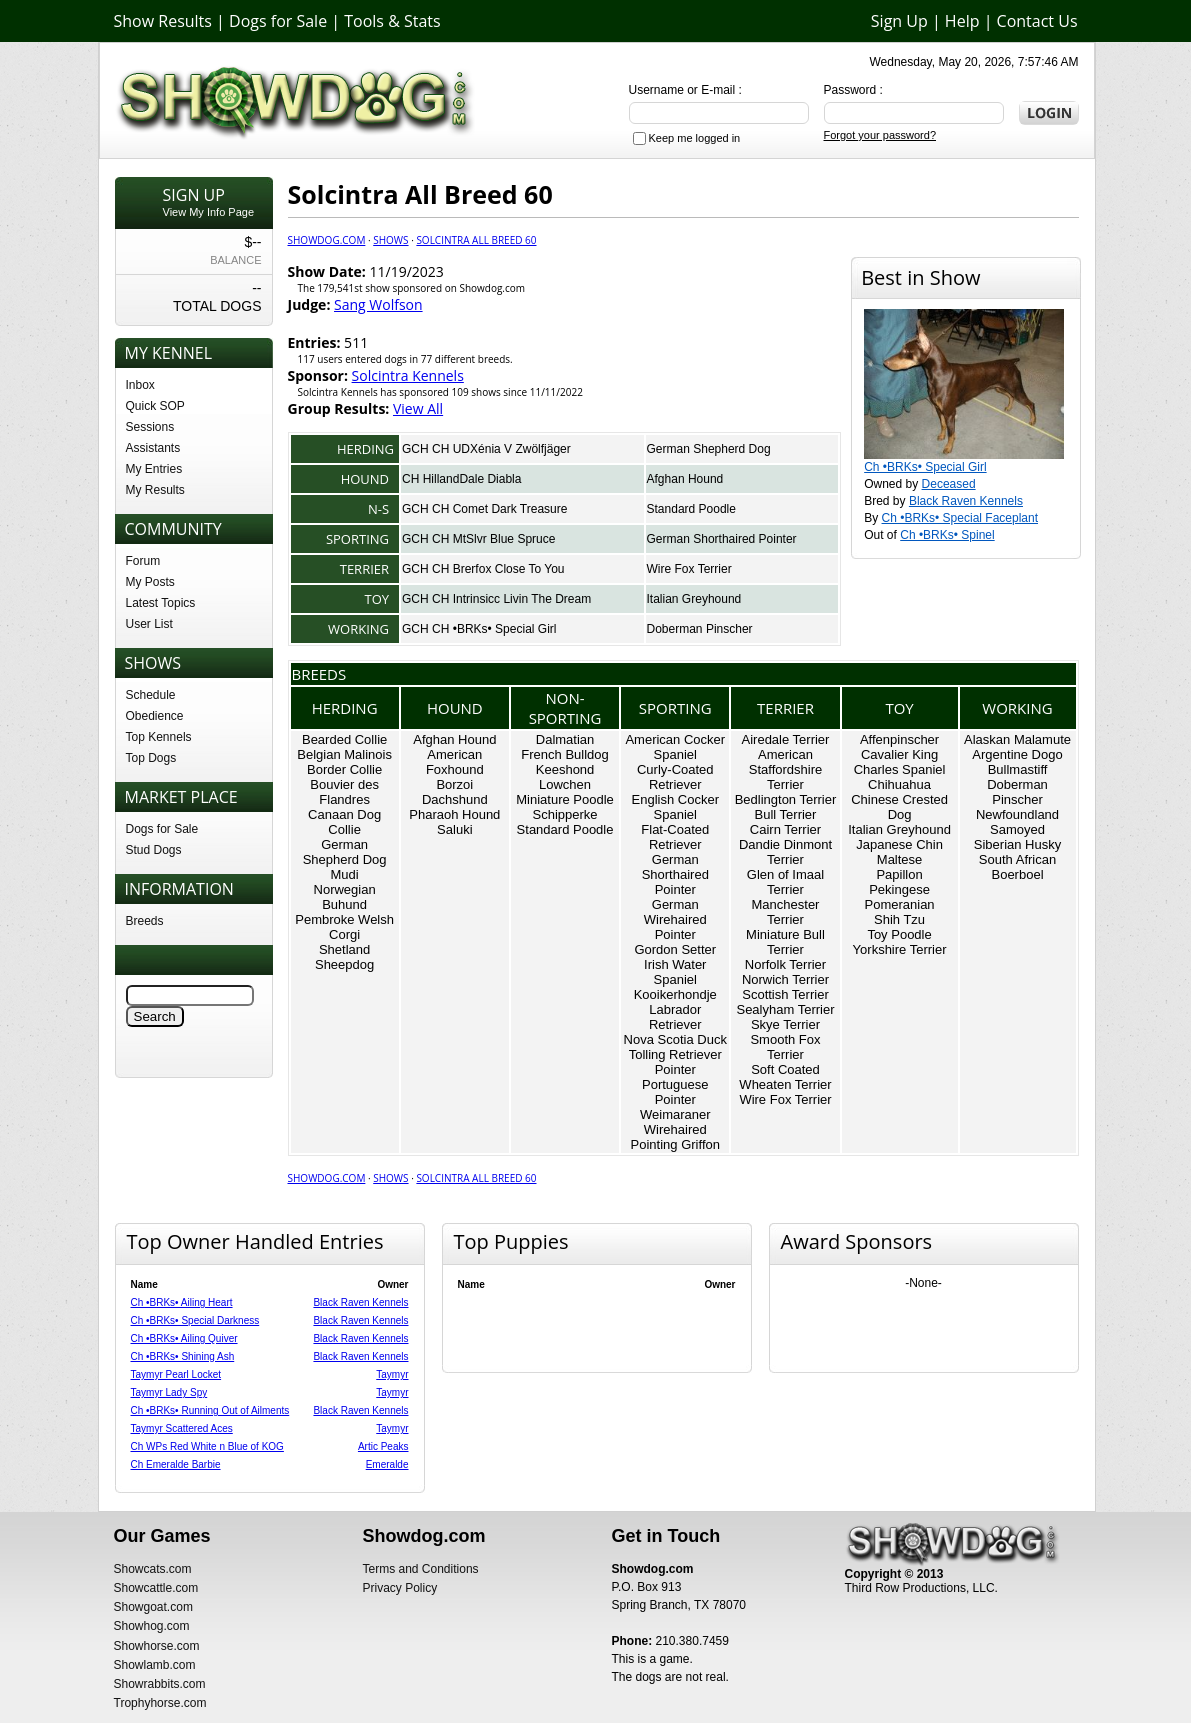 The width and height of the screenshot is (1191, 1723). I want to click on Keeshond, so click(565, 769).